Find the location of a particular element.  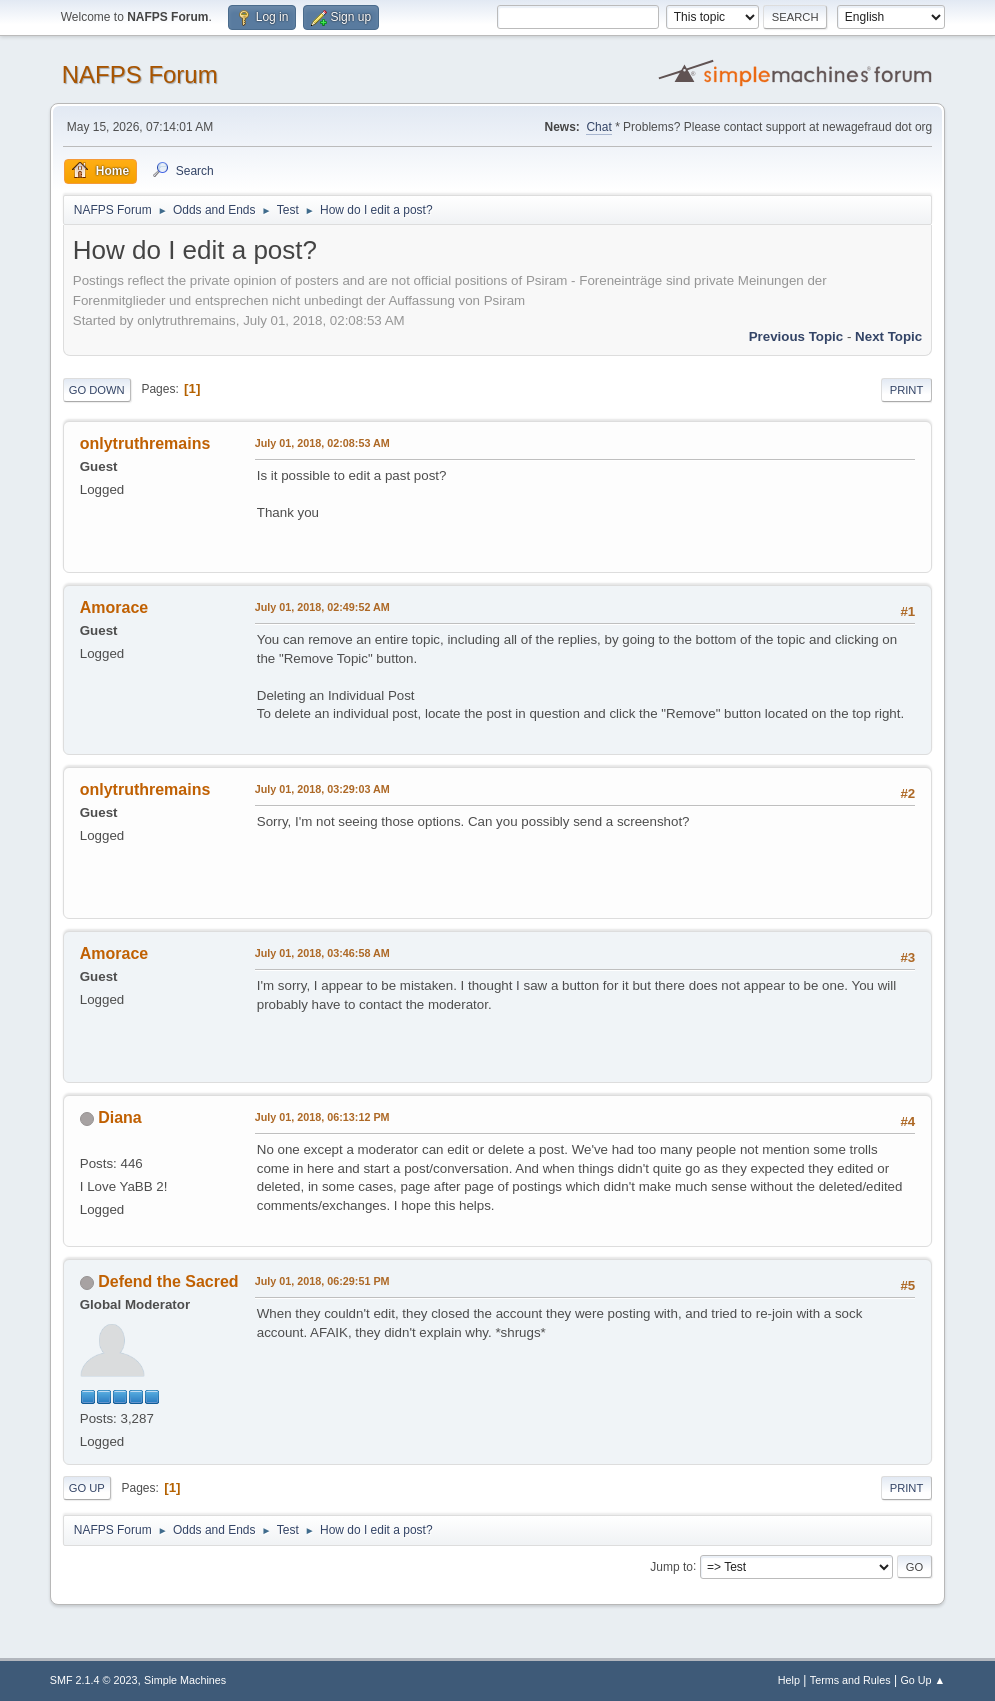

Simple Machines is located at coordinates (185, 1680).